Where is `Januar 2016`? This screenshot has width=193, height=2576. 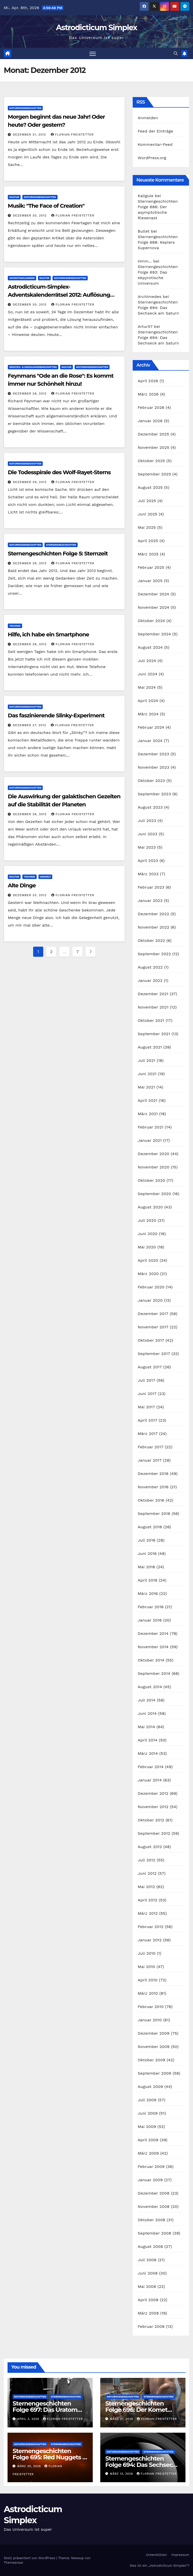 Januar 2016 is located at coordinates (150, 1620).